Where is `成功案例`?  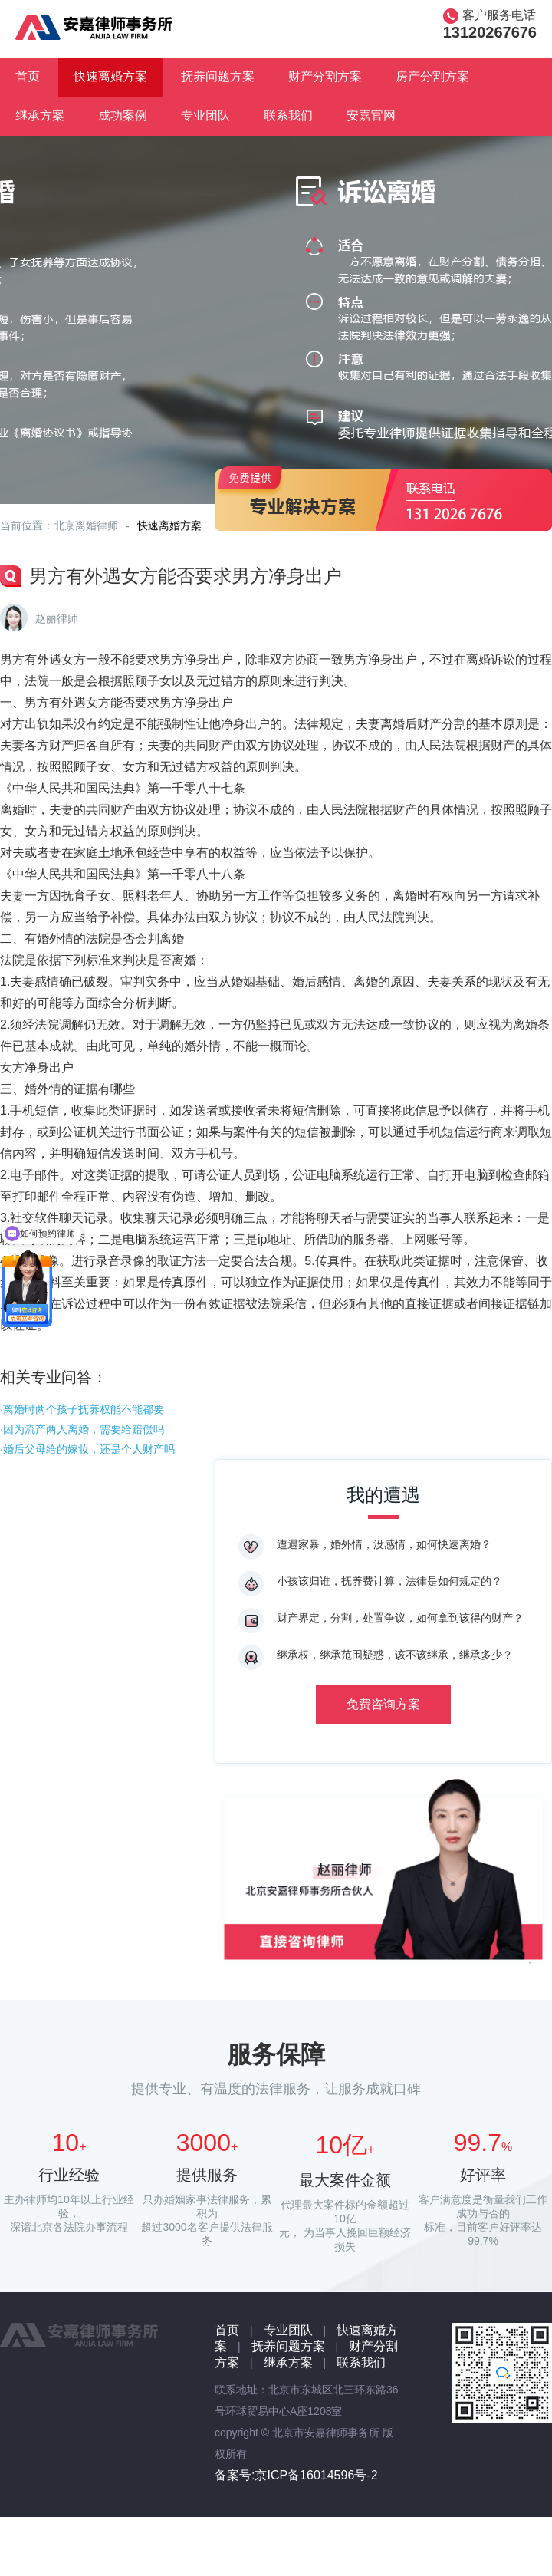
成功案例 is located at coordinates (122, 115).